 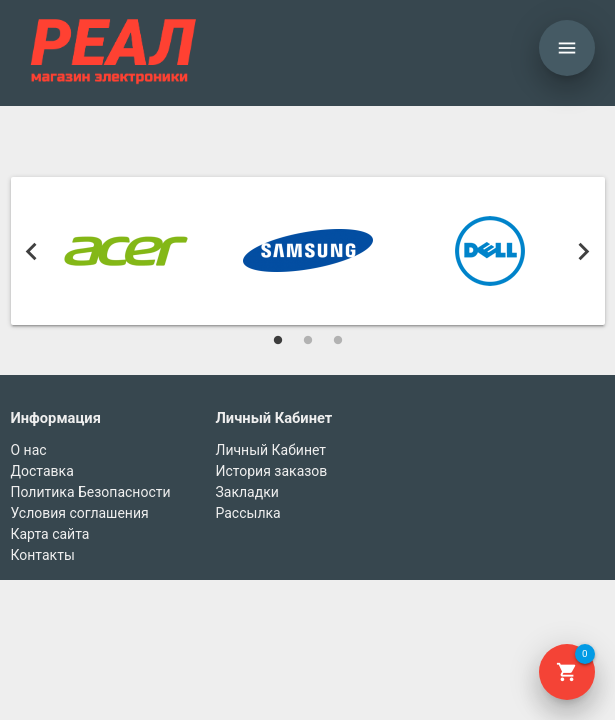 What do you see at coordinates (91, 492) in the screenshot?
I see `Политика Безопасности` at bounding box center [91, 492].